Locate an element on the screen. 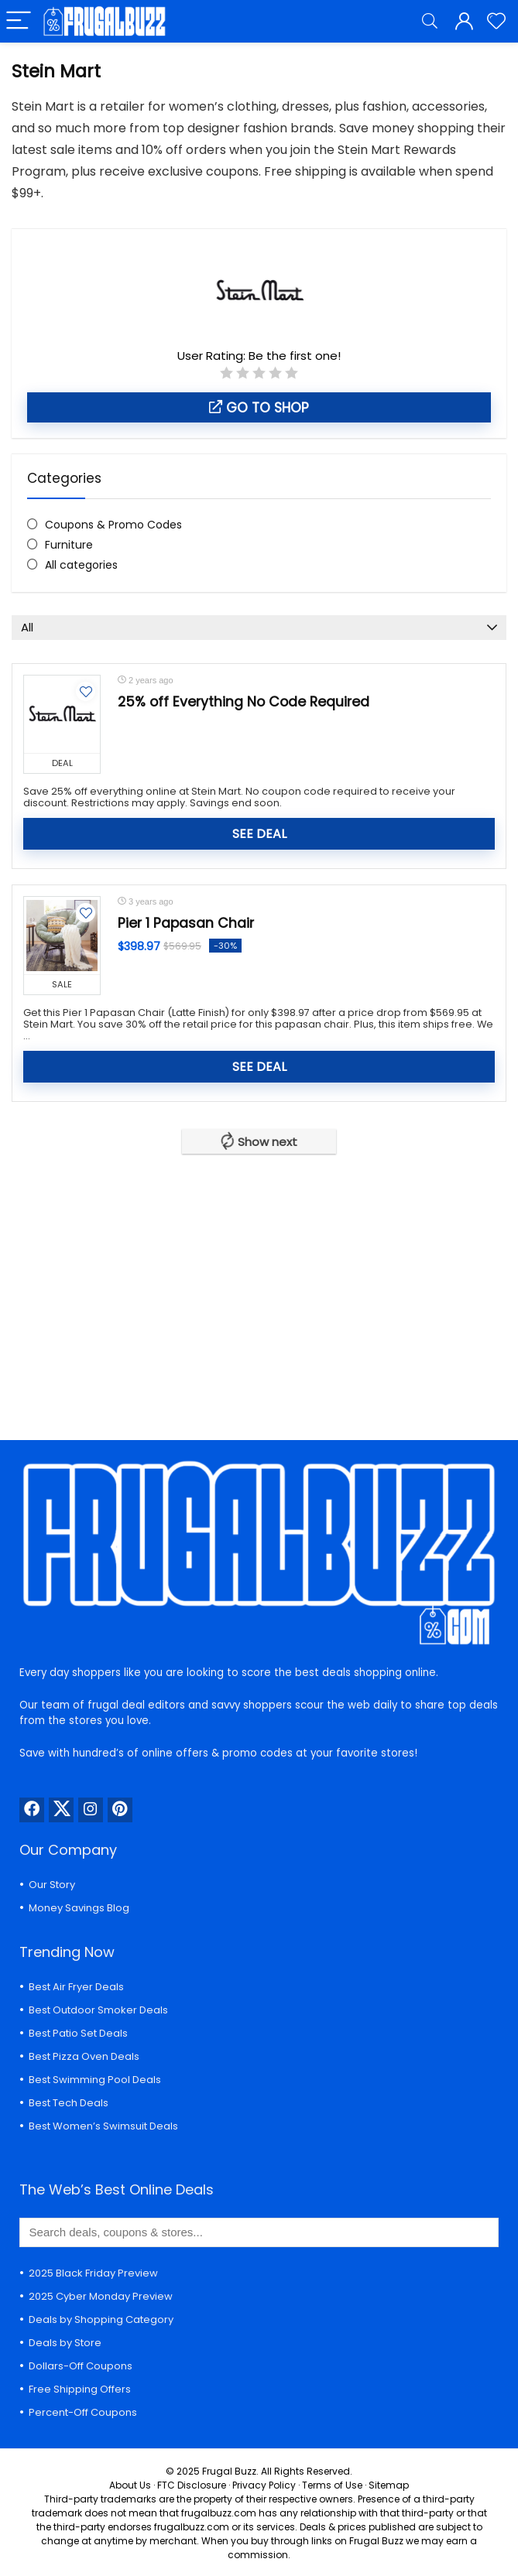 This screenshot has height=2576, width=518. Go to shop is located at coordinates (259, 408).